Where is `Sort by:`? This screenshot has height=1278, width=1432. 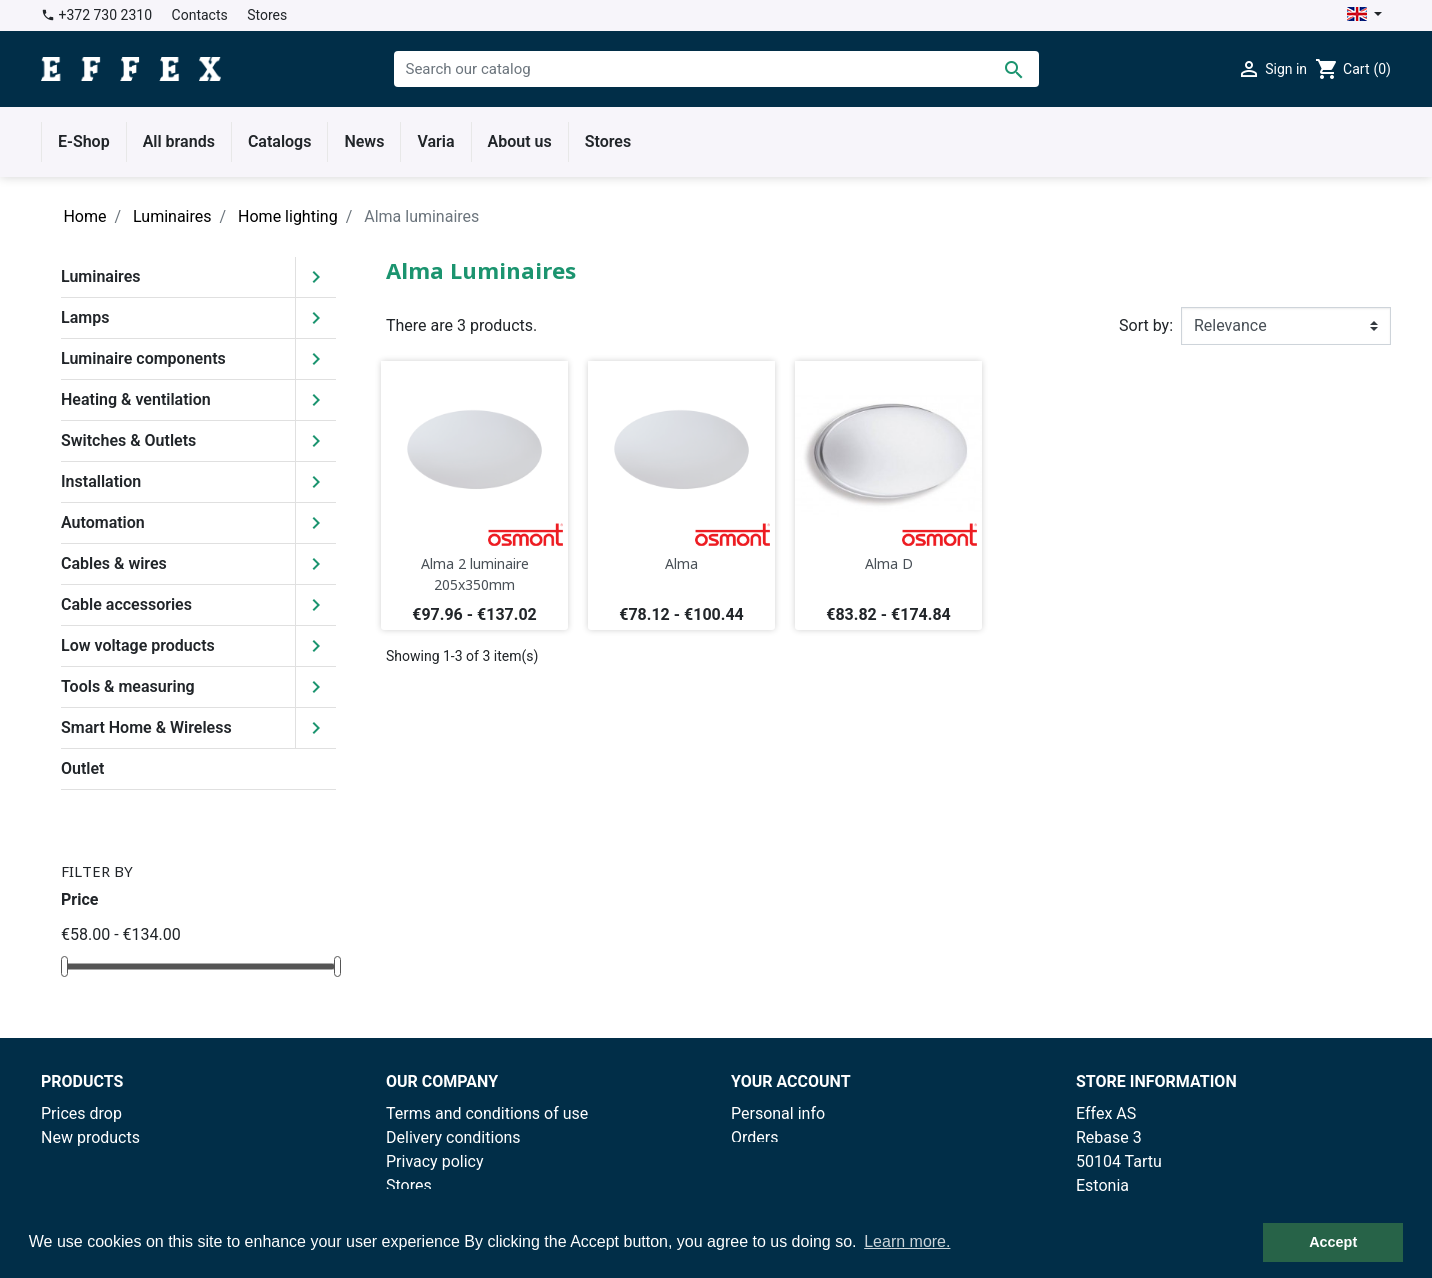
Sort by: is located at coordinates (1146, 325).